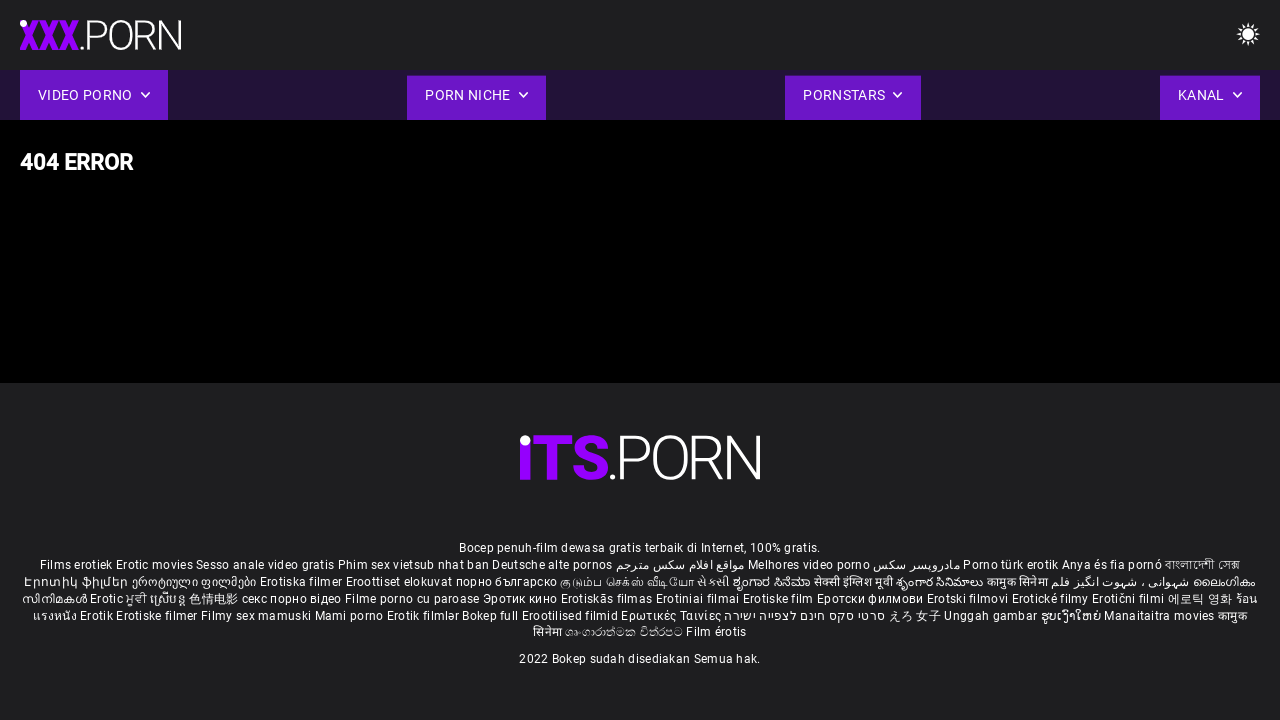 This screenshot has width=1280, height=720. Describe the element at coordinates (215, 599) in the screenshot. I see `色情电影` at that location.